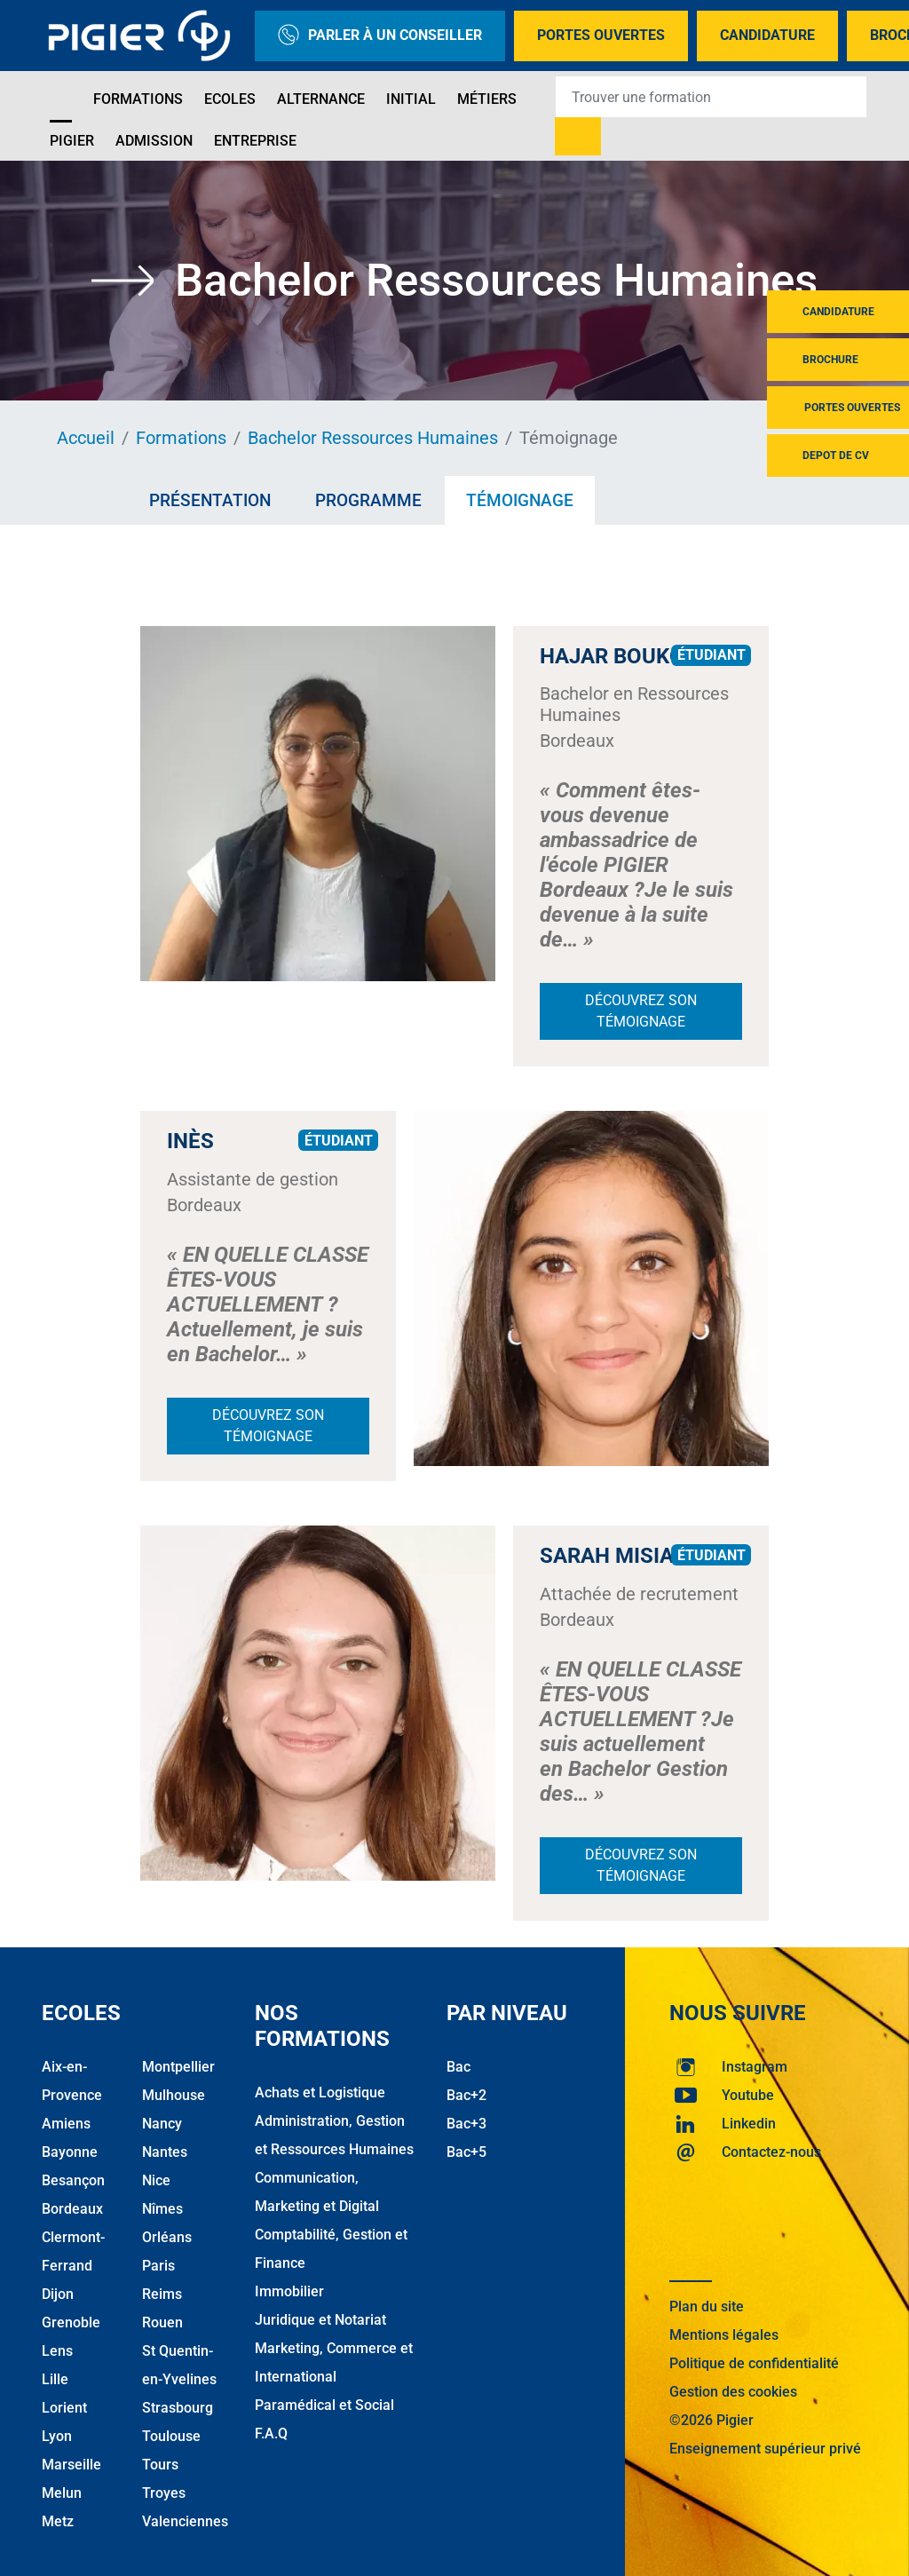  What do you see at coordinates (164, 2152) in the screenshot?
I see `Nantes` at bounding box center [164, 2152].